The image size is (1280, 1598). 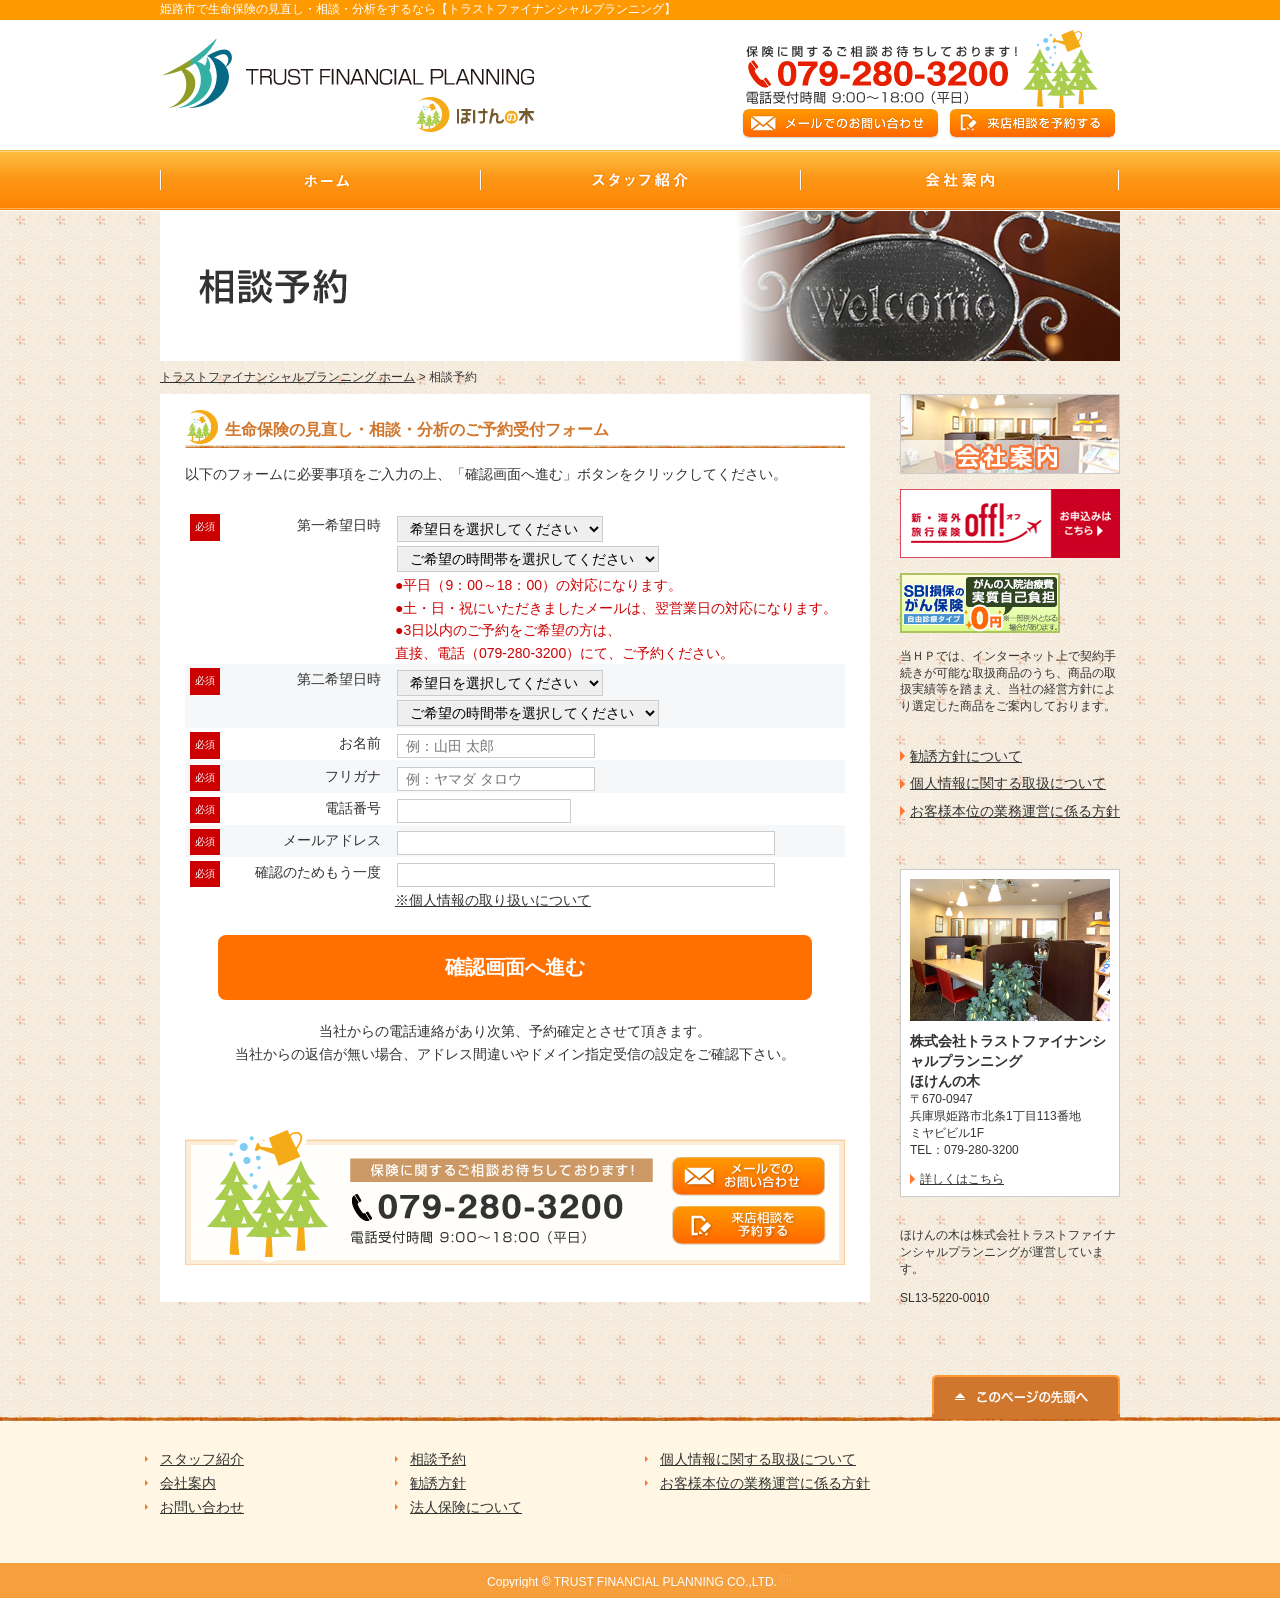 What do you see at coordinates (515, 967) in the screenshot?
I see `確認画面へ進む` at bounding box center [515, 967].